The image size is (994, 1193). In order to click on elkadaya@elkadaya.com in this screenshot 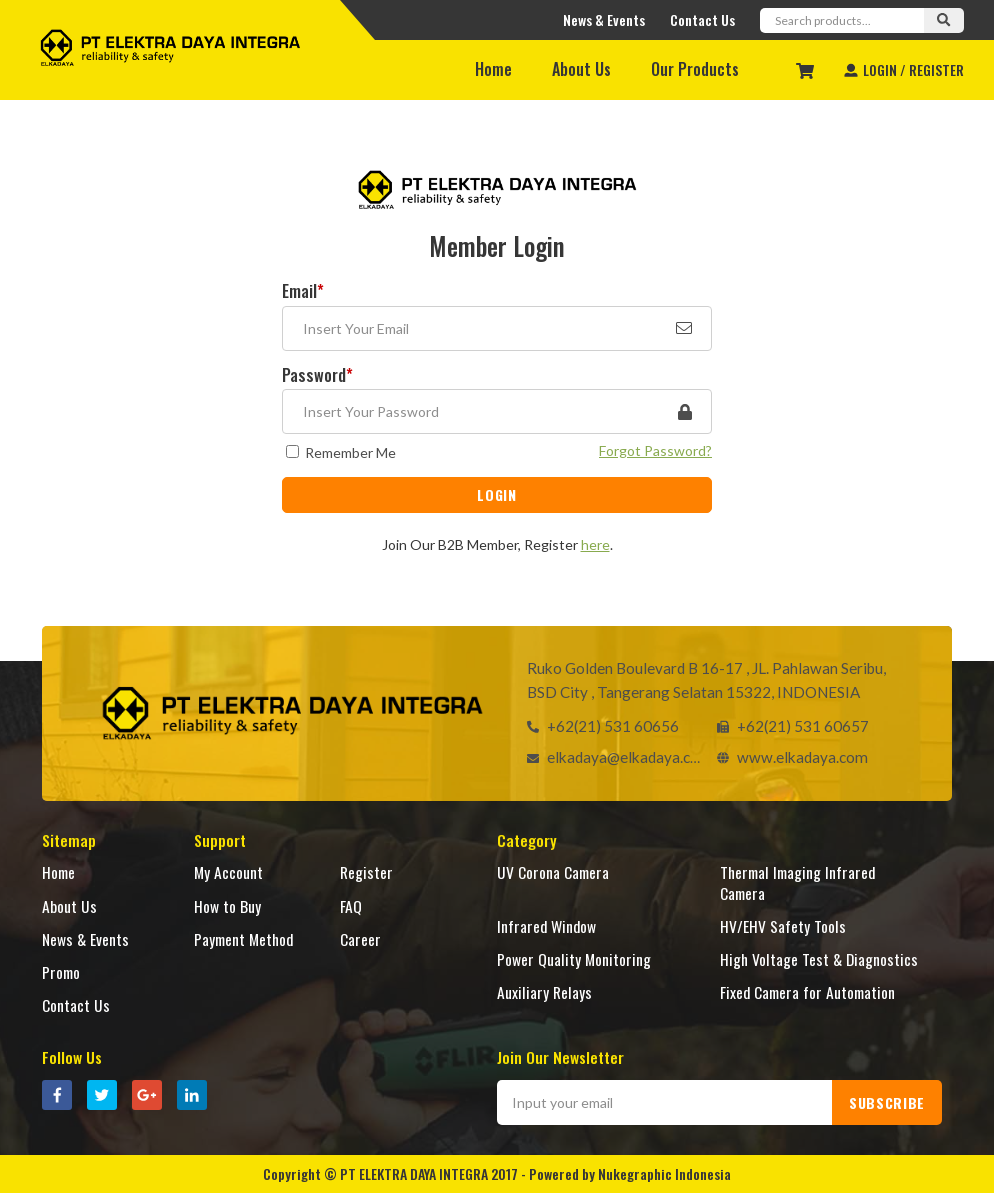, I will do `click(611, 755)`.